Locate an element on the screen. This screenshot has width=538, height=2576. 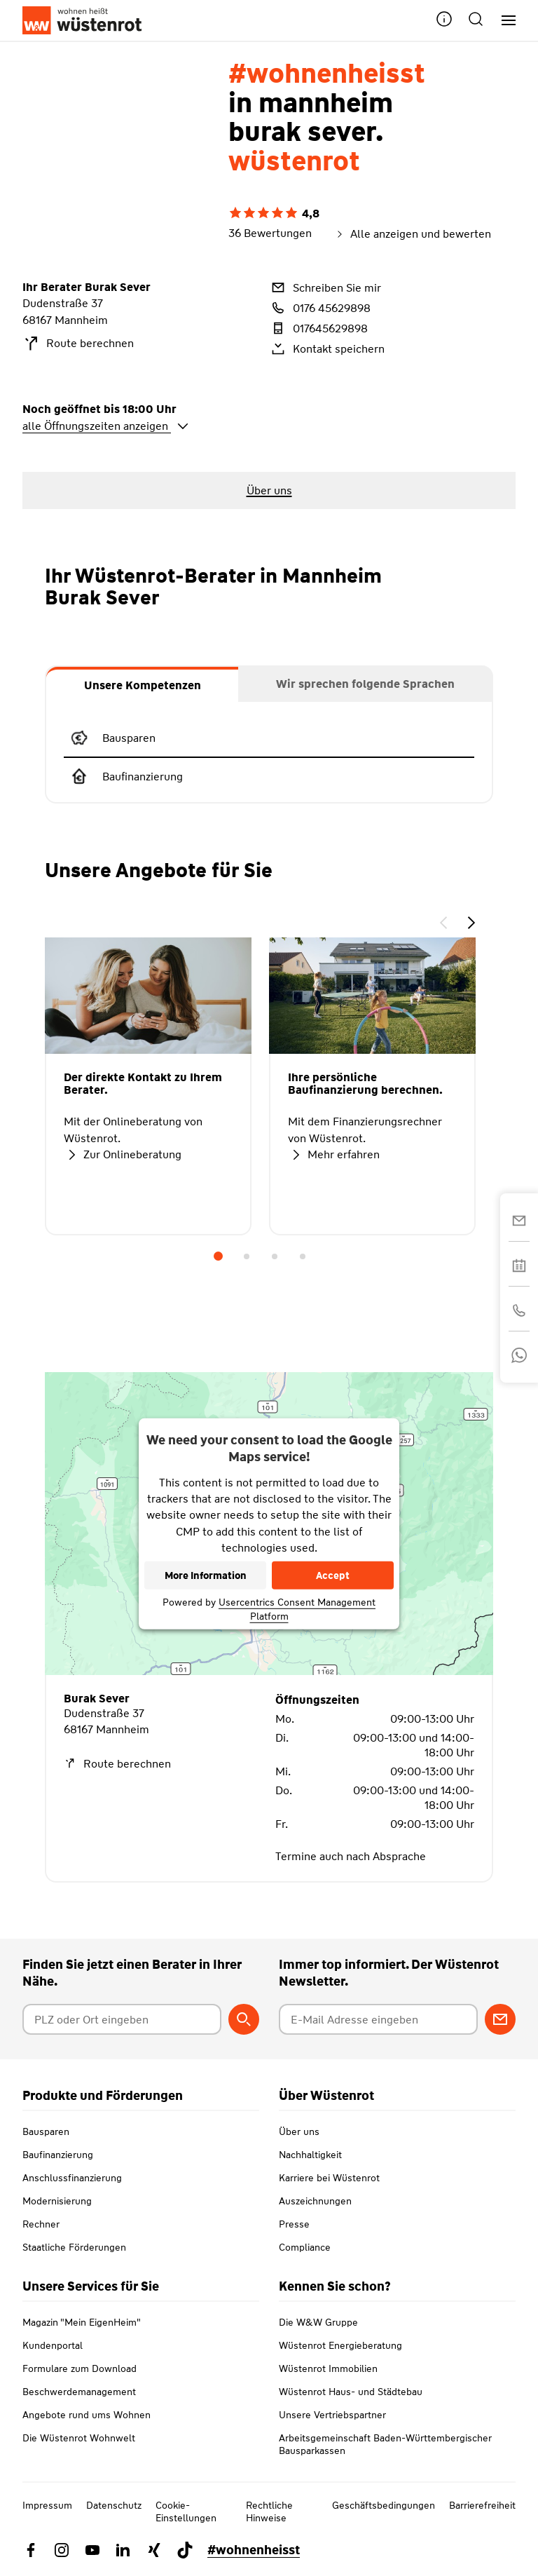
4 [tab] is located at coordinates (303, 1256).